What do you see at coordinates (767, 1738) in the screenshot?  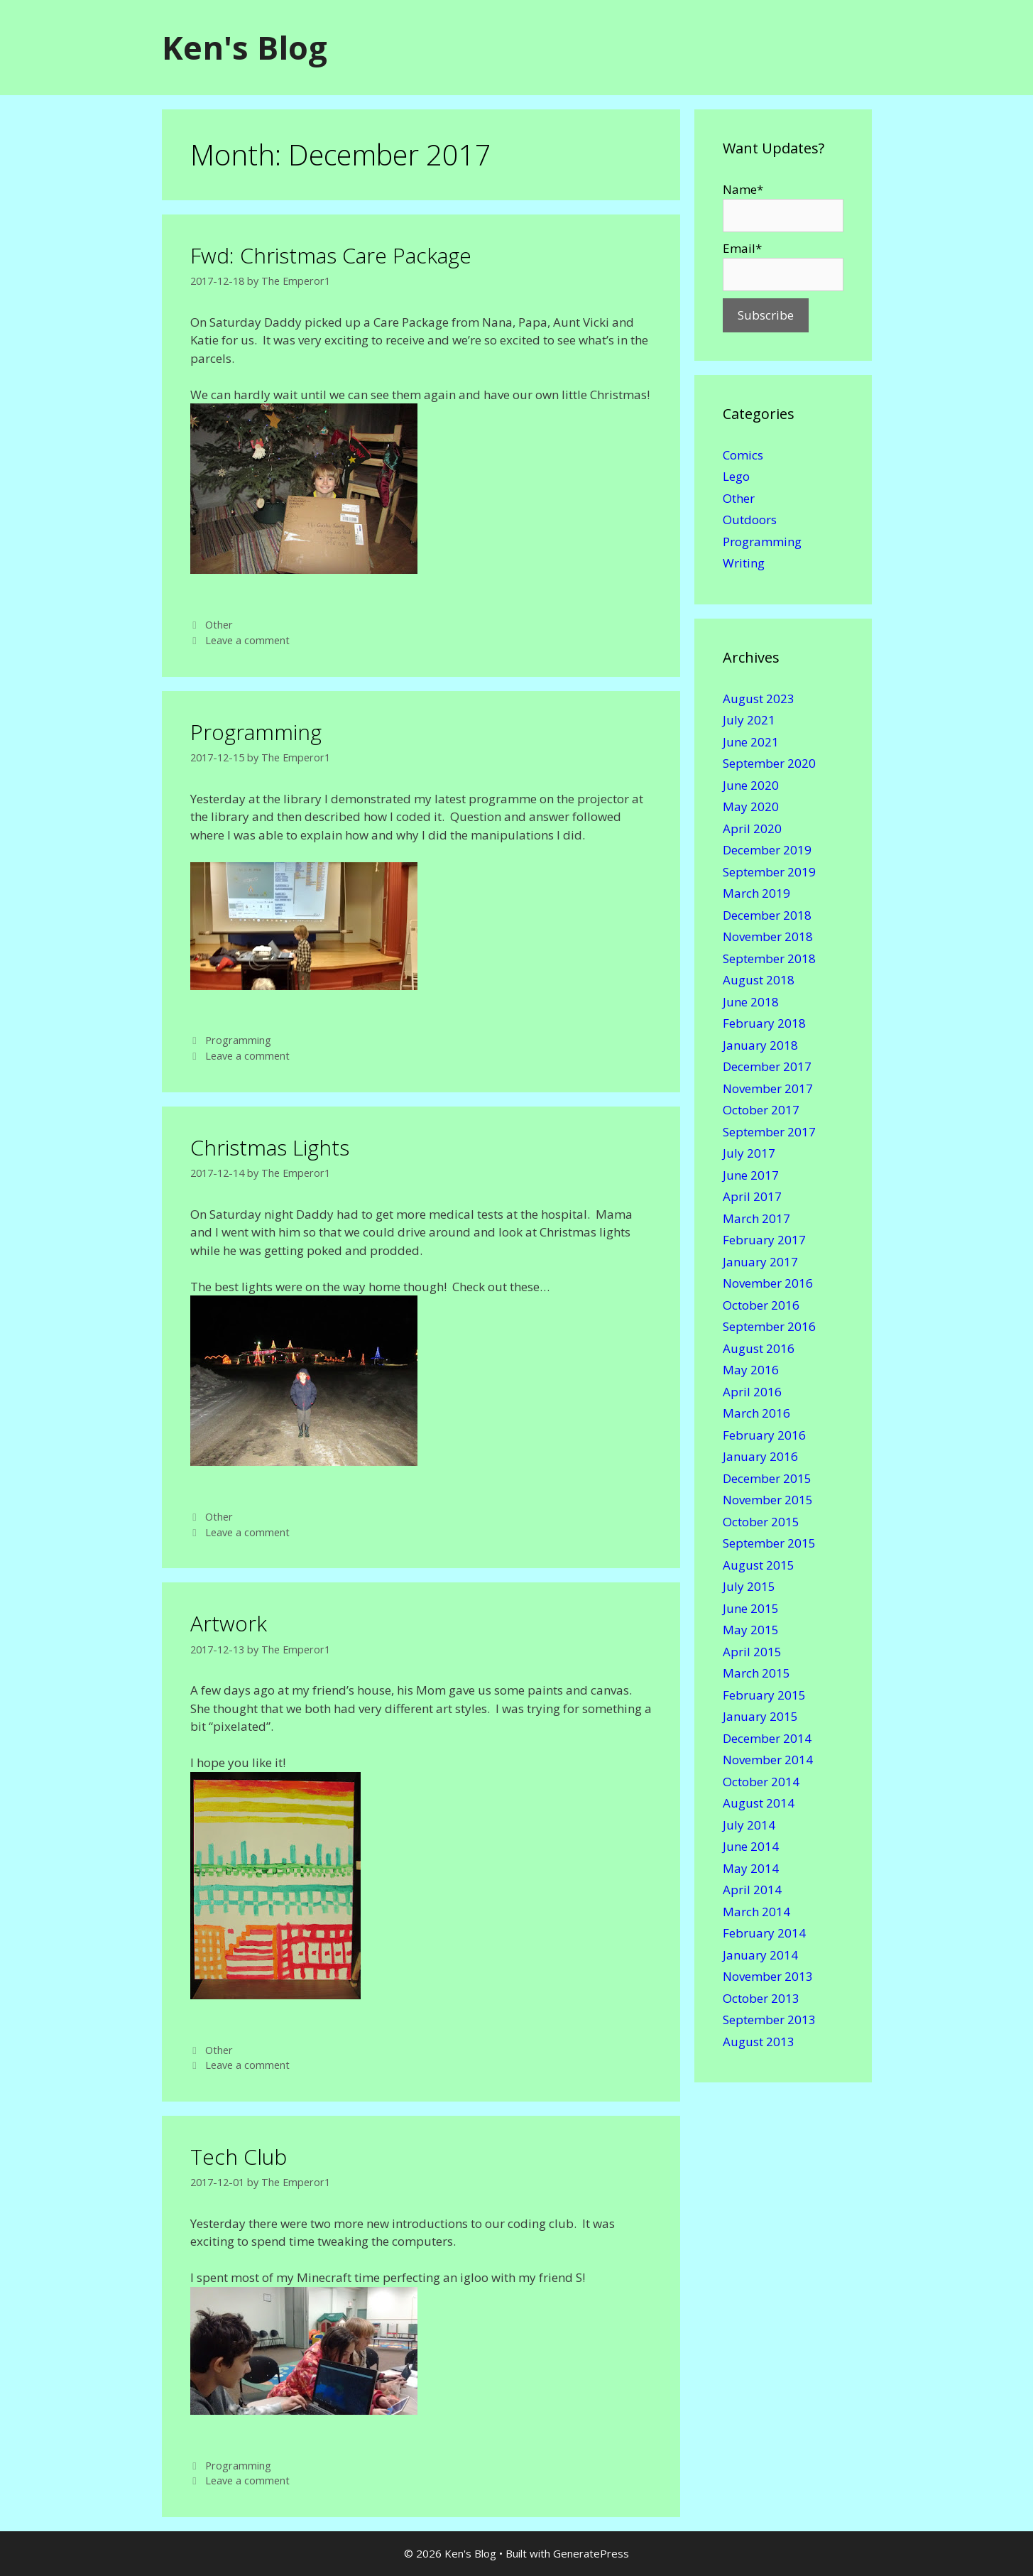 I see `December 2014` at bounding box center [767, 1738].